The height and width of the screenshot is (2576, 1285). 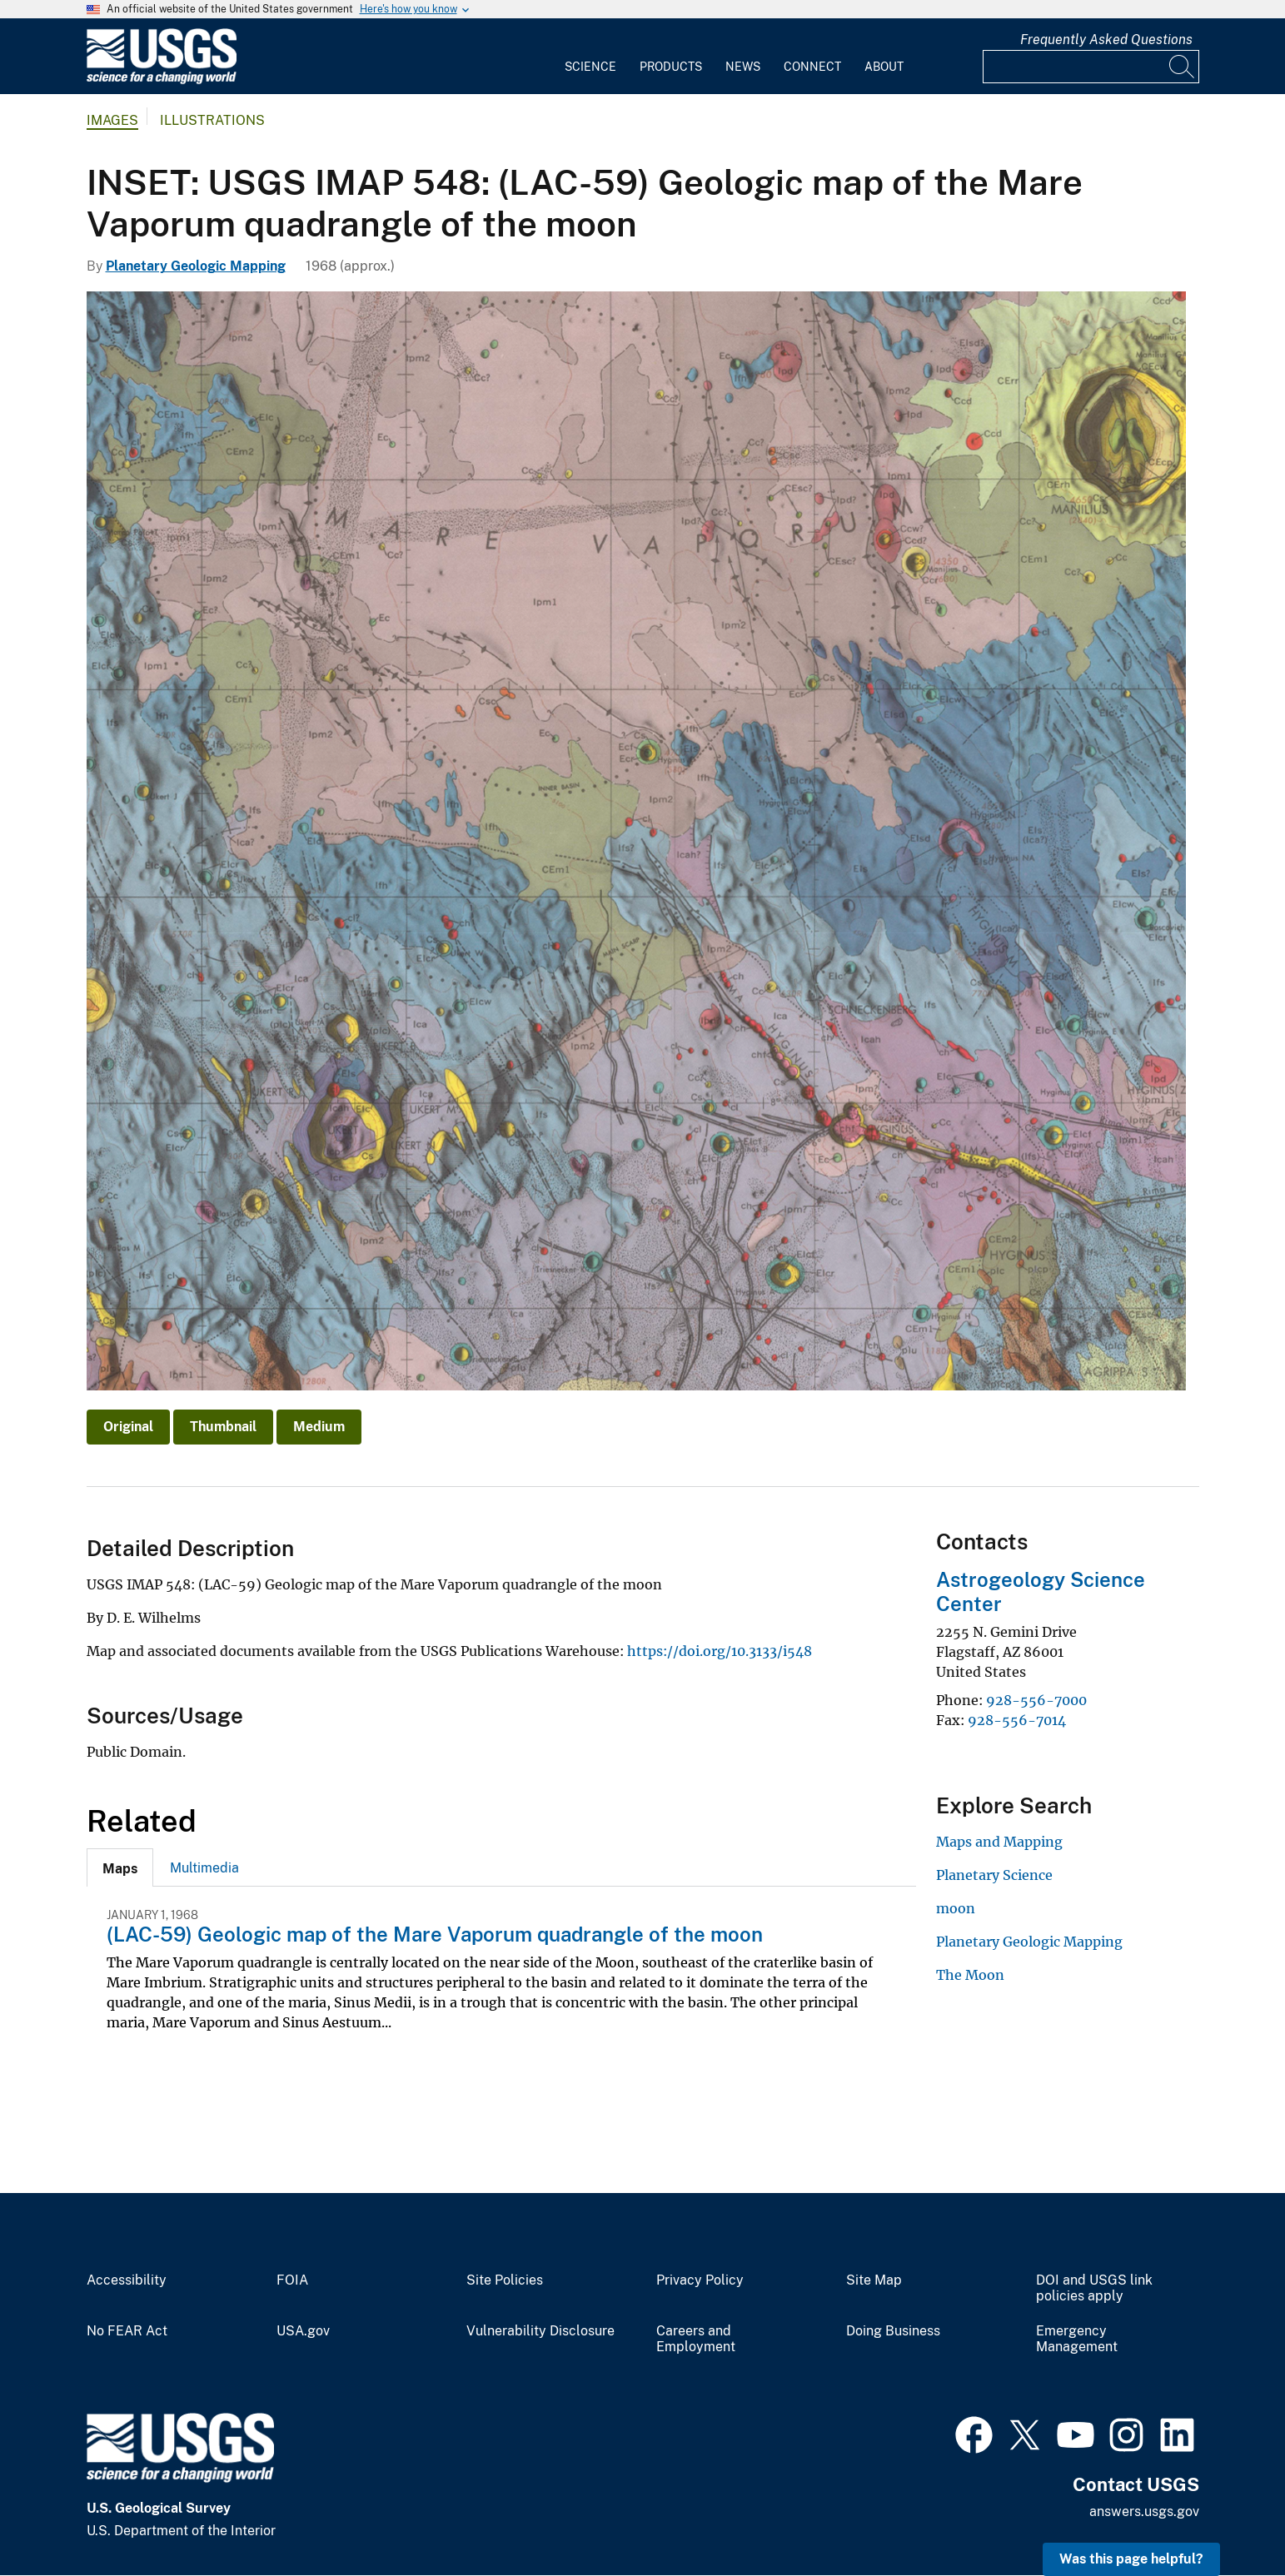 I want to click on The Moon, so click(x=970, y=1975).